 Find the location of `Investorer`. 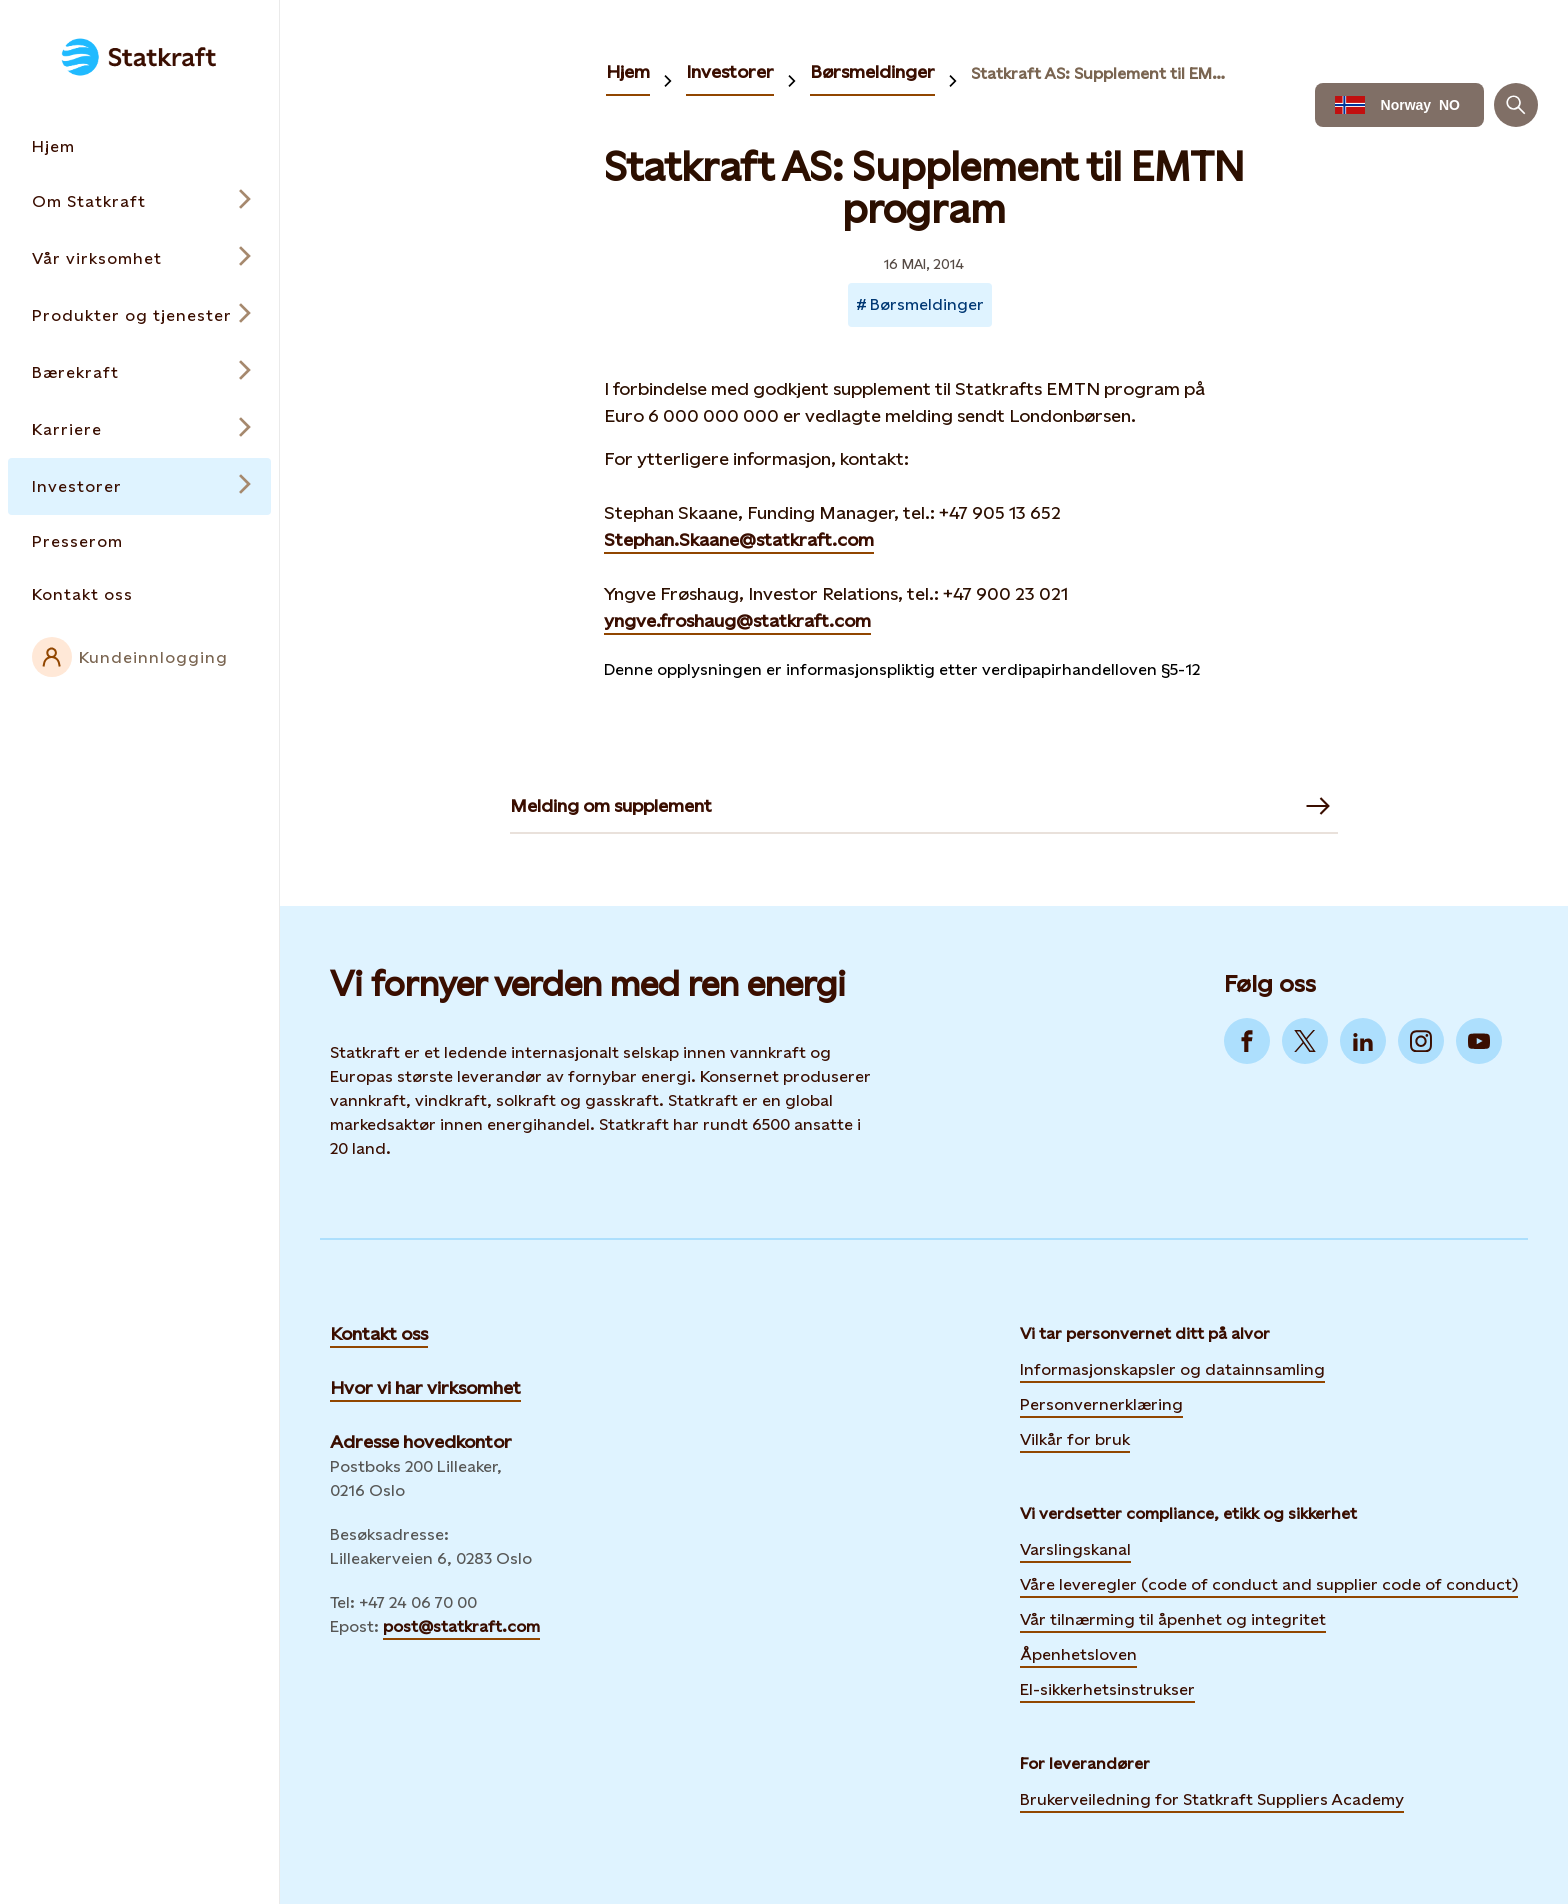

Investorer is located at coordinates (730, 71).